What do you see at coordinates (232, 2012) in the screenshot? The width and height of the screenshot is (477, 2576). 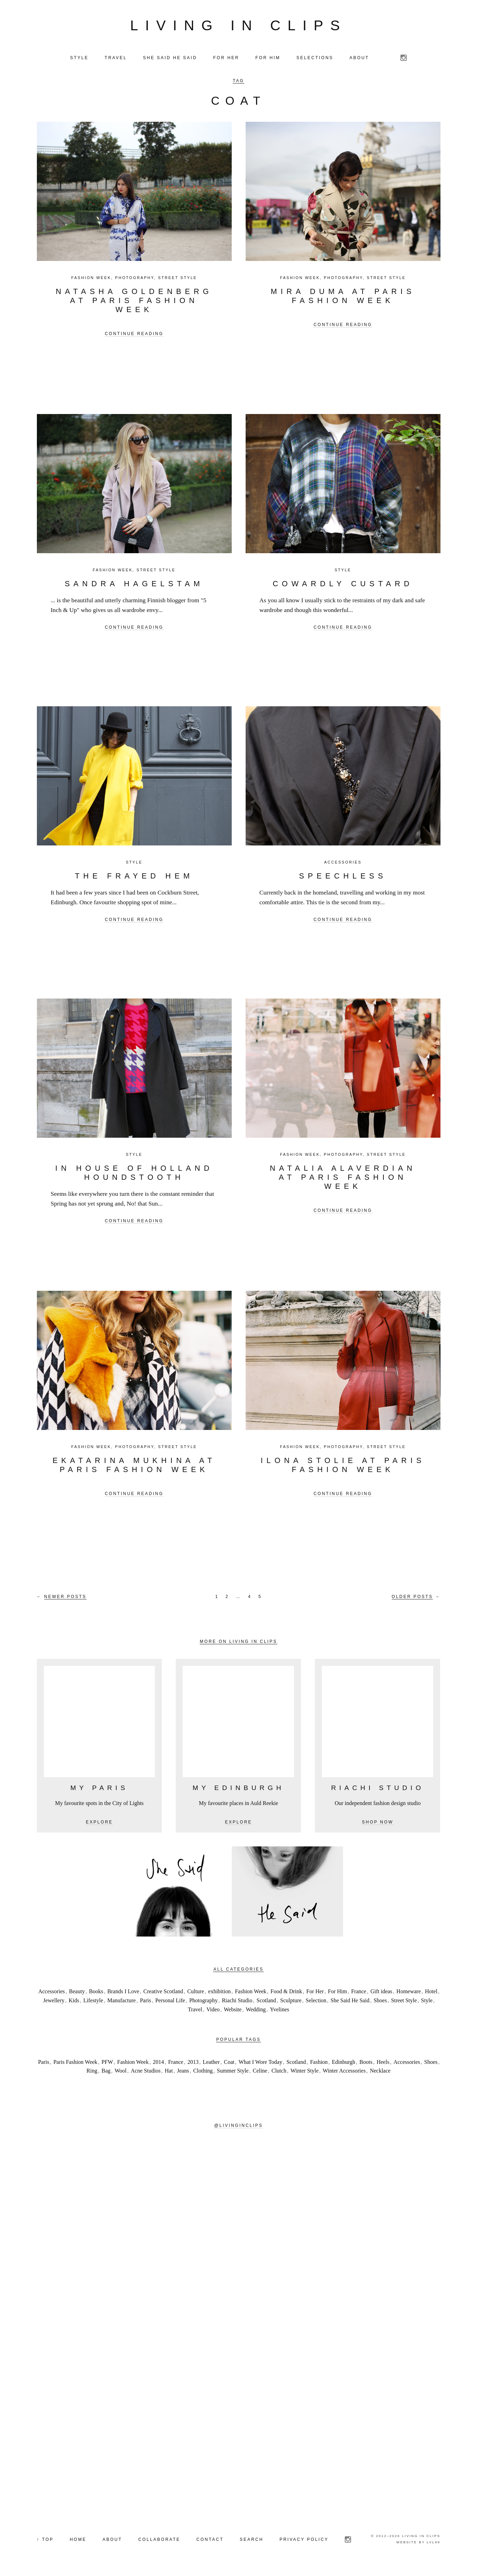 I see `Website` at bounding box center [232, 2012].